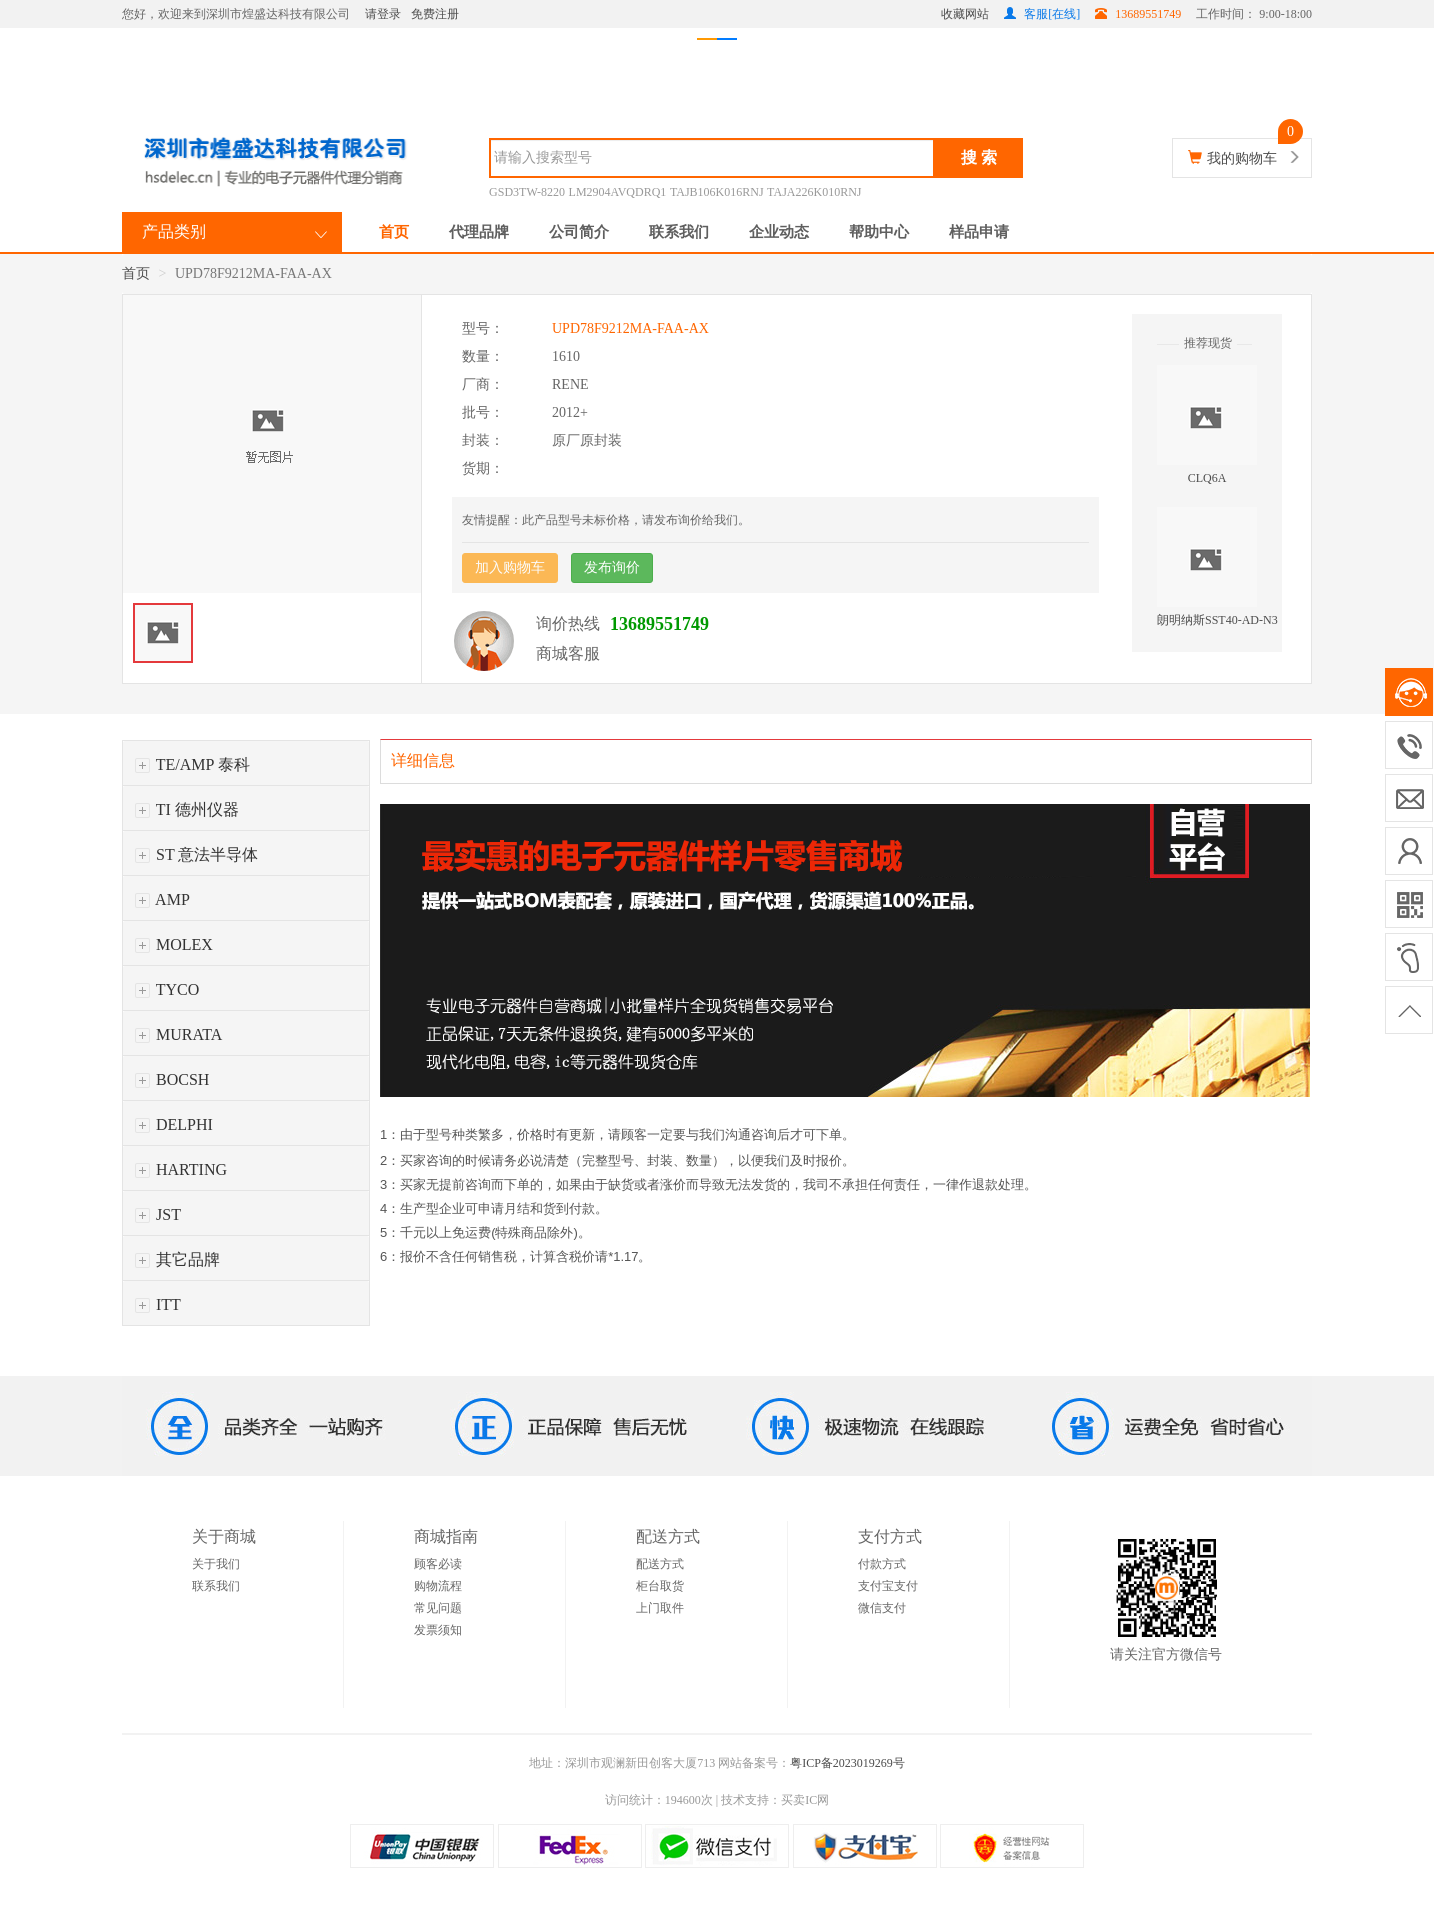 This screenshot has width=1434, height=1908. I want to click on 收藏网站, so click(965, 14).